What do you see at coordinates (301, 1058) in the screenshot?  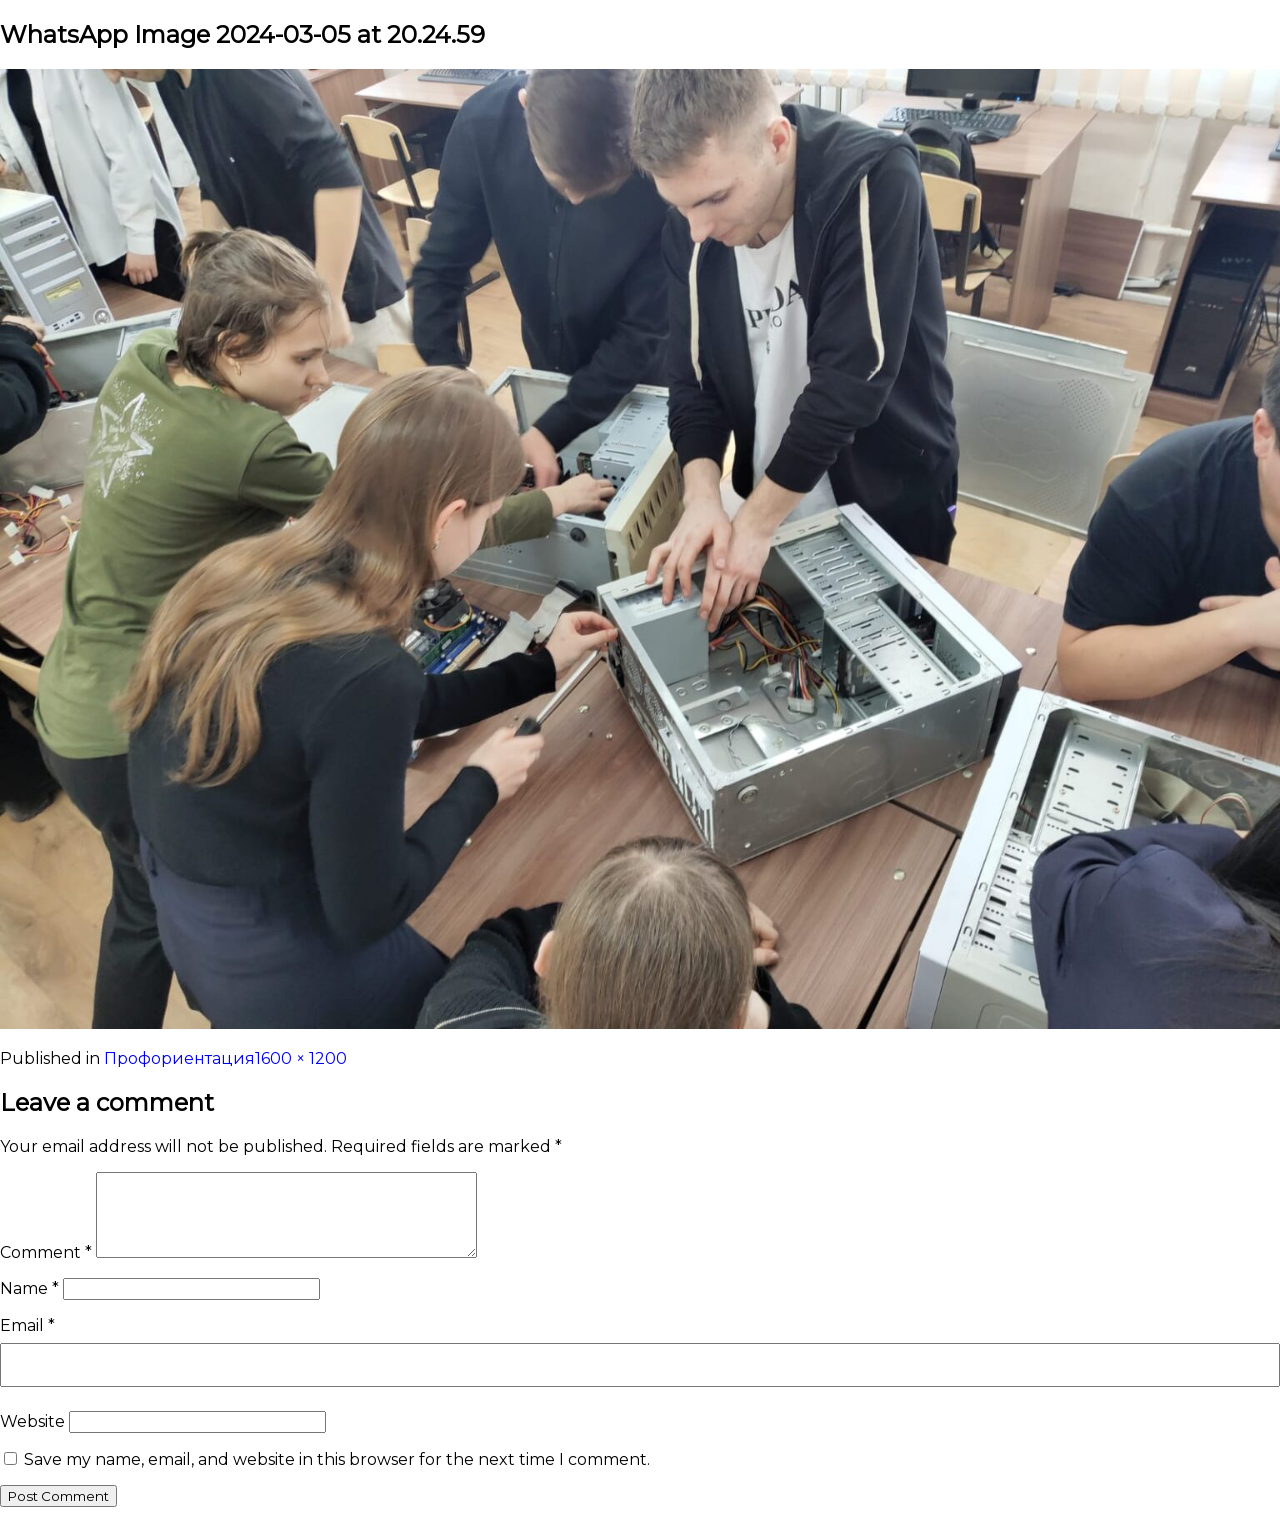 I see `1600 × 1200` at bounding box center [301, 1058].